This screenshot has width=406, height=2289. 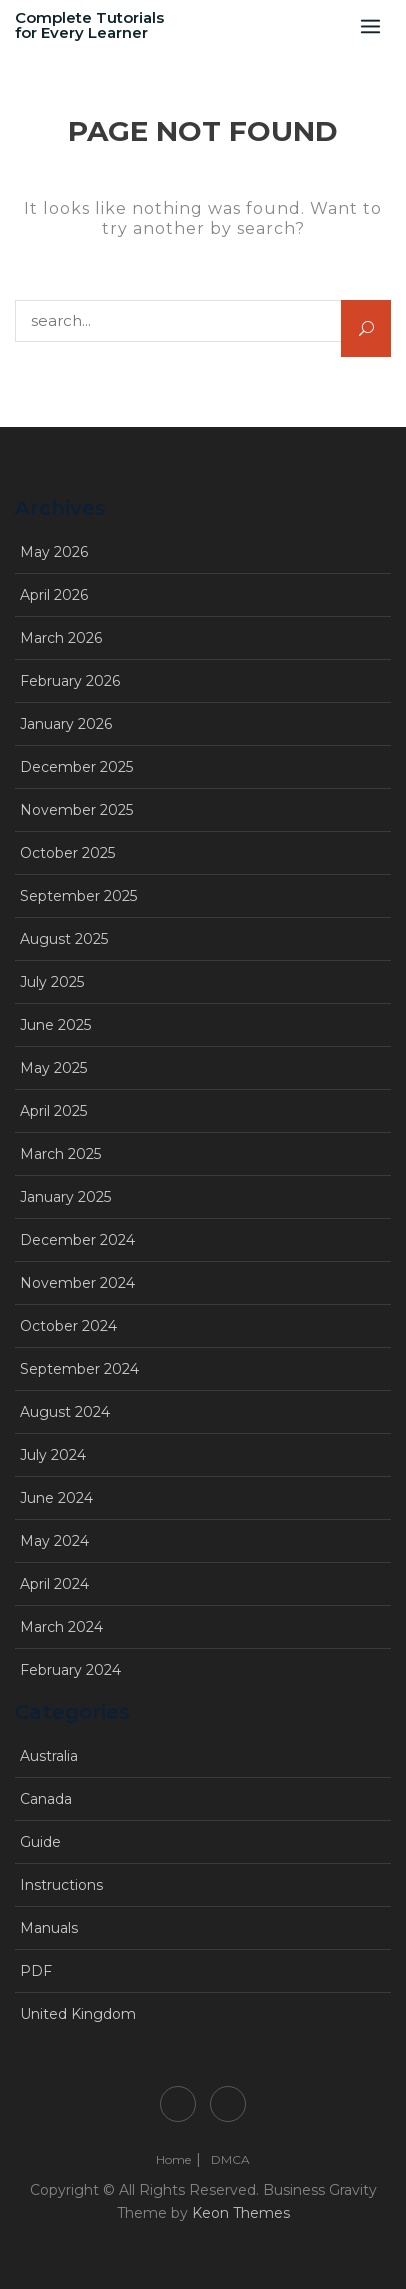 I want to click on March 2025, so click(x=60, y=1154).